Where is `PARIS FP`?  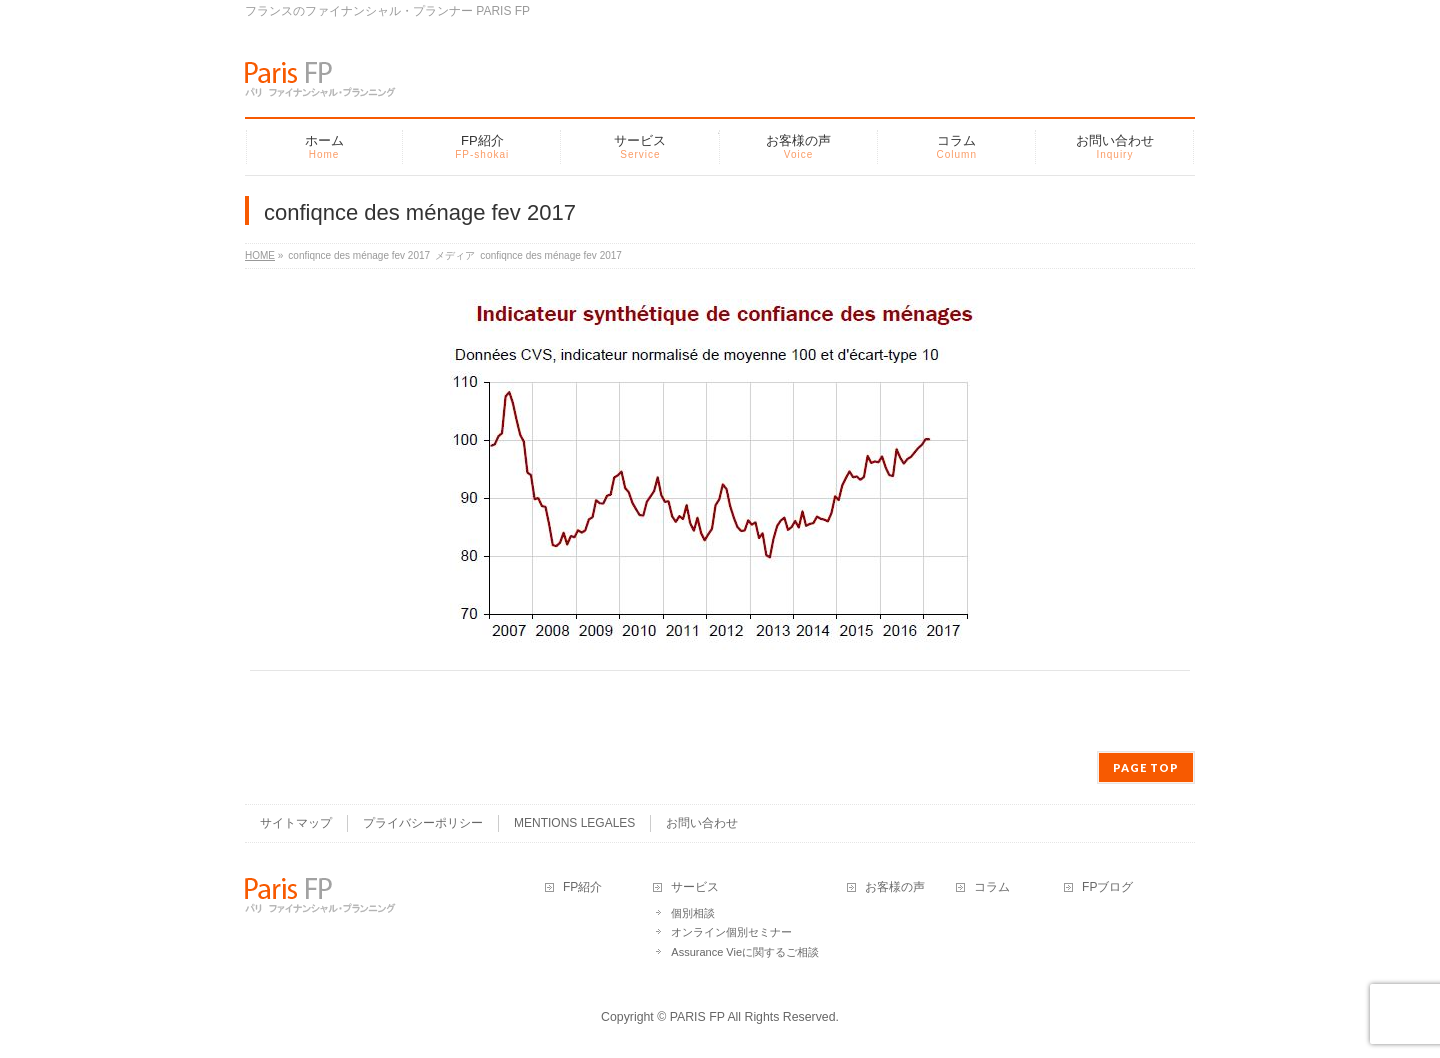
PARIS FP is located at coordinates (697, 1017).